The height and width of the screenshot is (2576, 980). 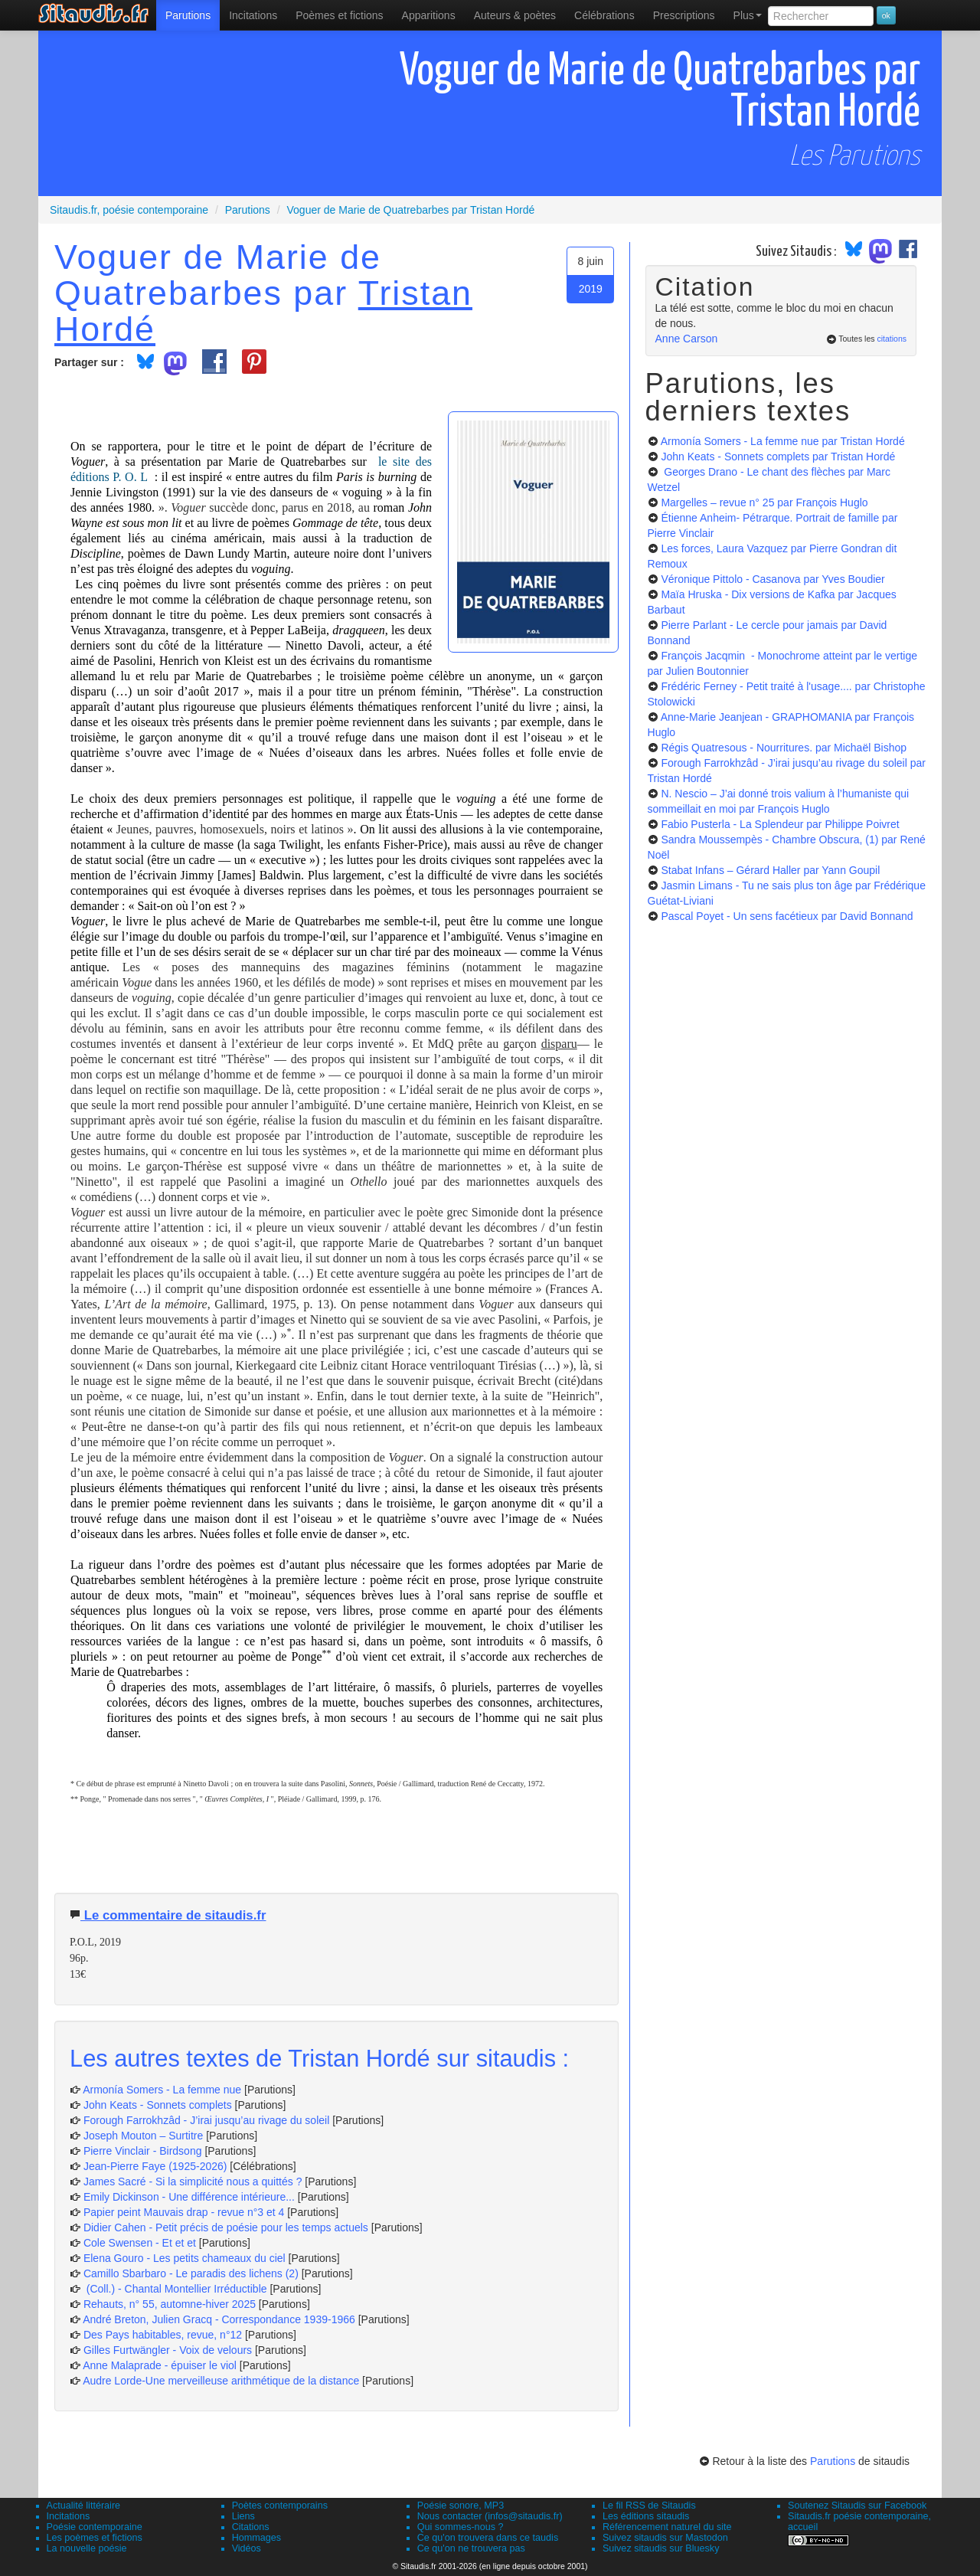 I want to click on Emily Dickinson - Une différence intérieure..., so click(x=189, y=2197).